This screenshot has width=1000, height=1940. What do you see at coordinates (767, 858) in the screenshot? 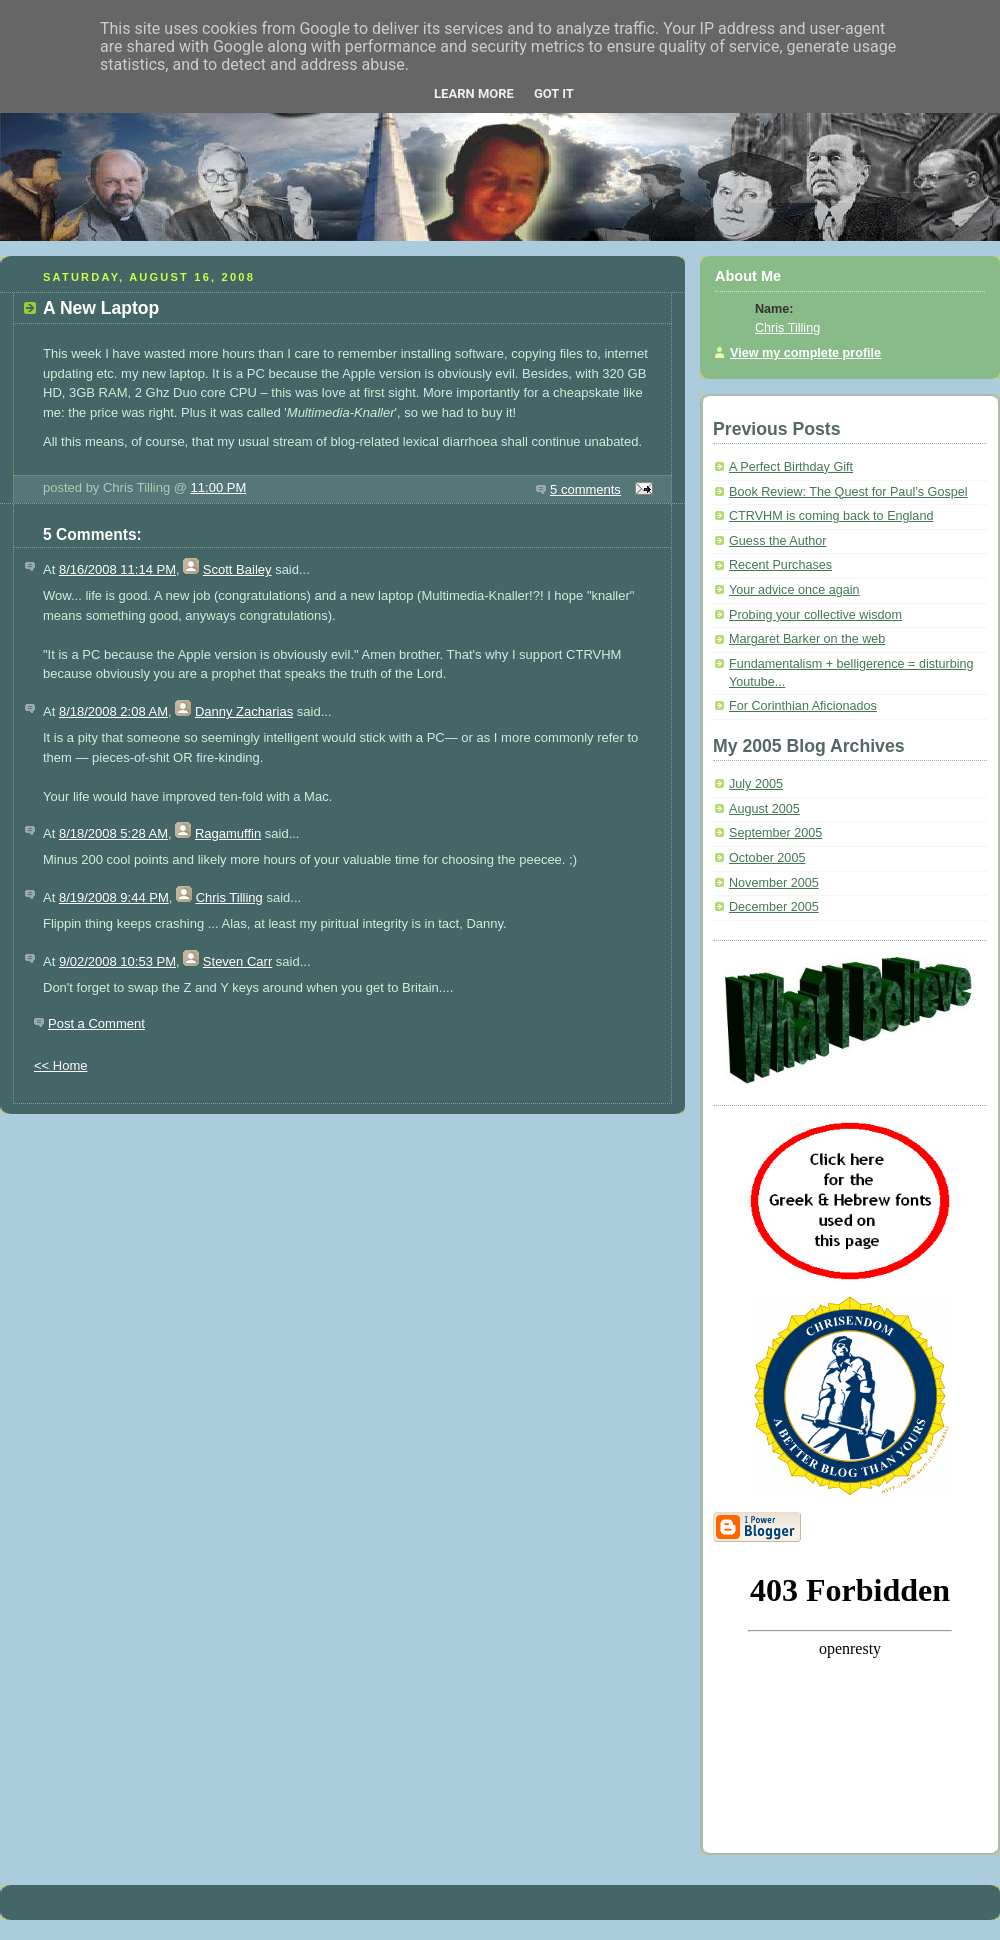
I see `October 2005` at bounding box center [767, 858].